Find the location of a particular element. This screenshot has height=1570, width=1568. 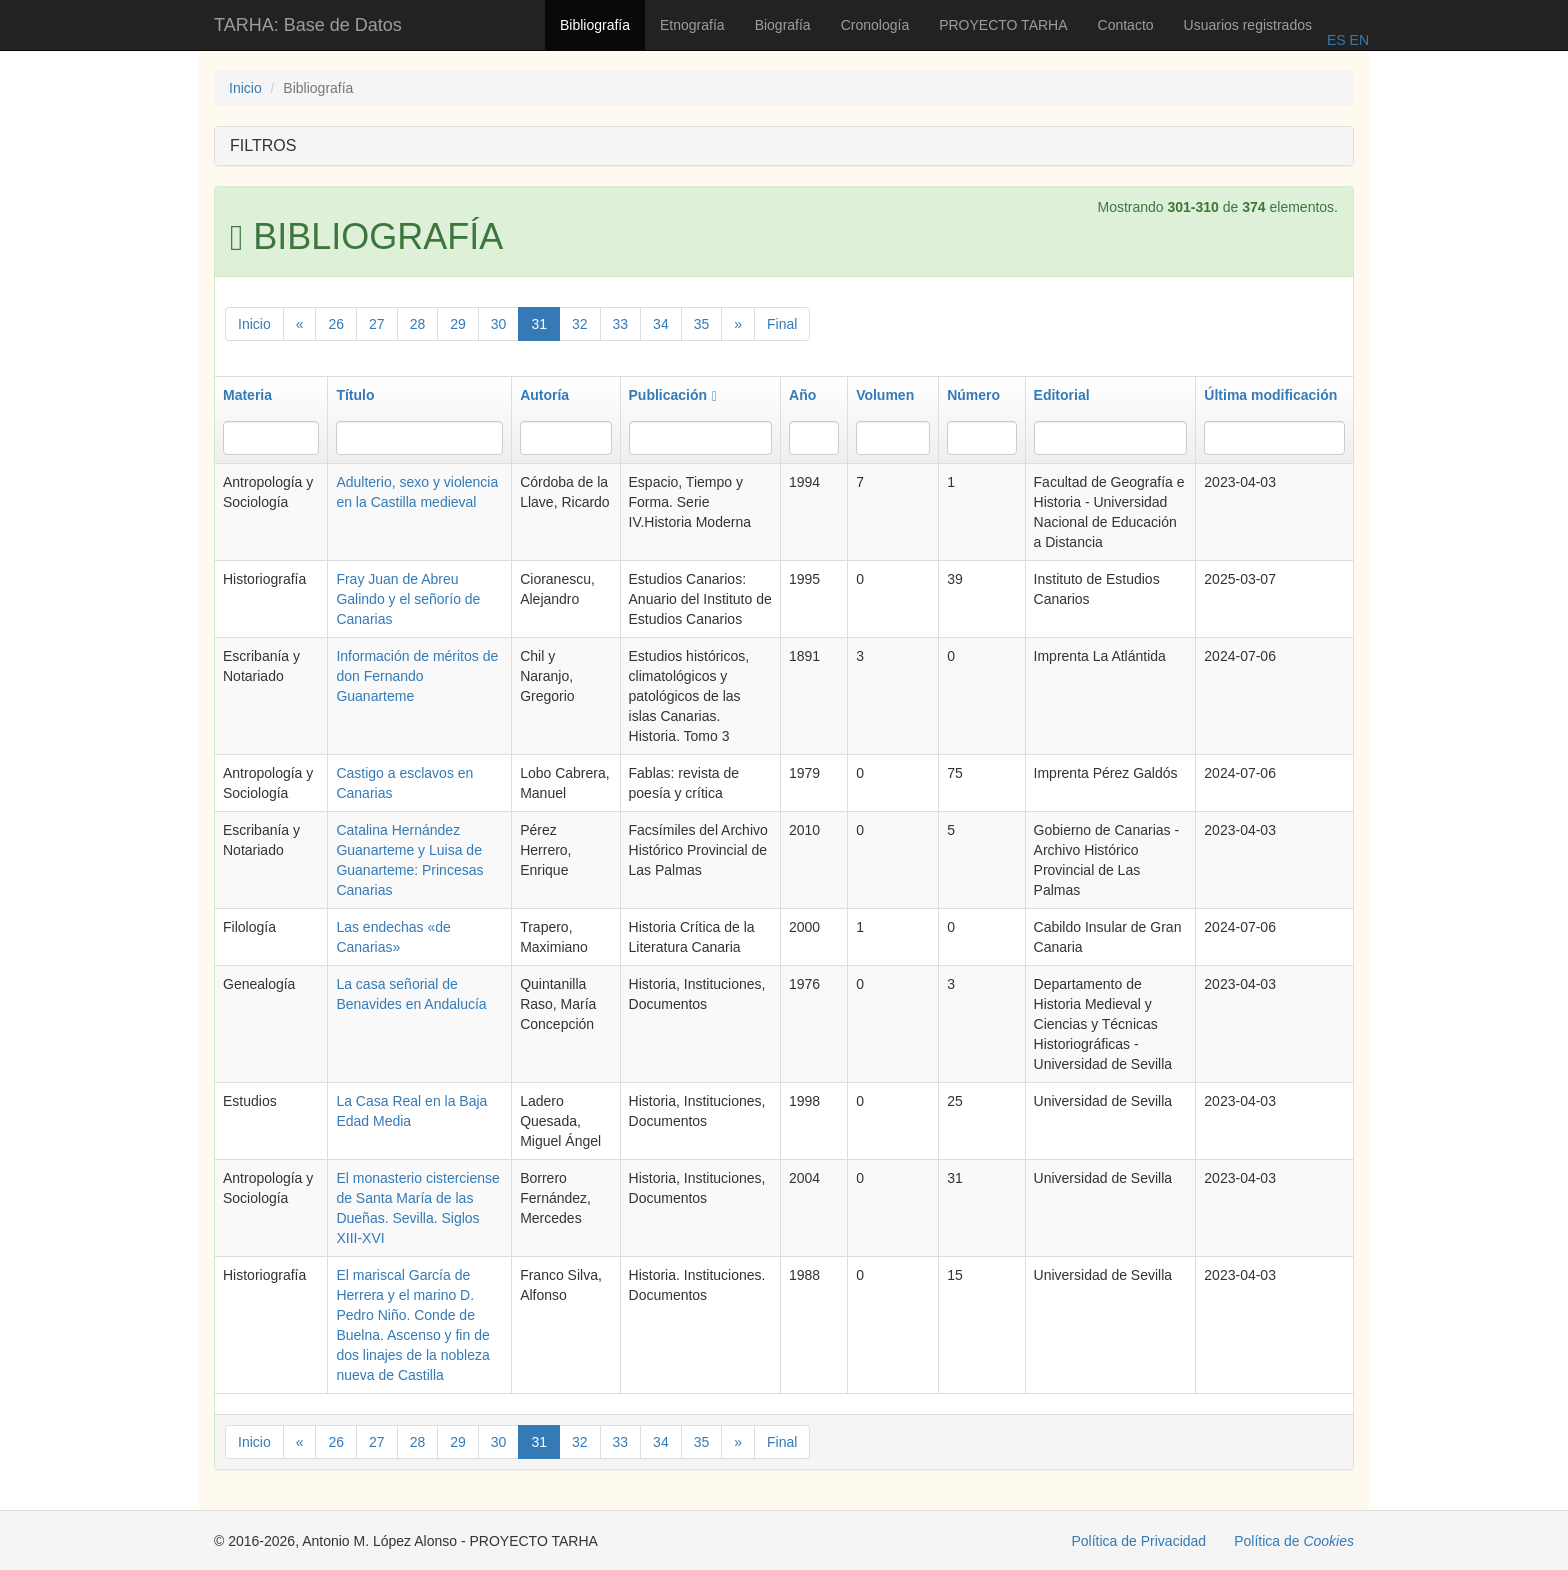

Publicación is located at coordinates (673, 395).